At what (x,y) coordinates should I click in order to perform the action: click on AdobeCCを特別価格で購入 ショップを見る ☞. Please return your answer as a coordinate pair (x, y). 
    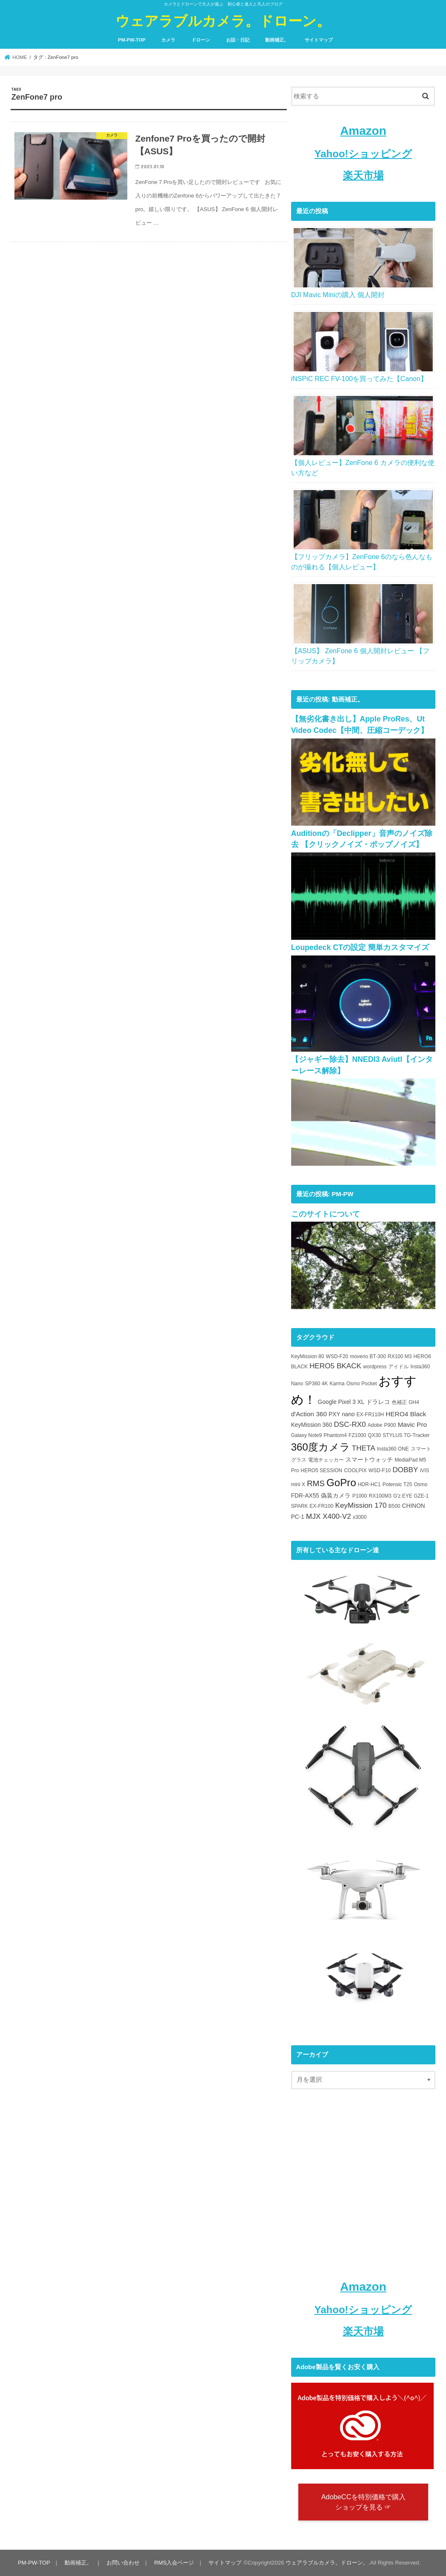
    Looking at the image, I should click on (363, 2502).